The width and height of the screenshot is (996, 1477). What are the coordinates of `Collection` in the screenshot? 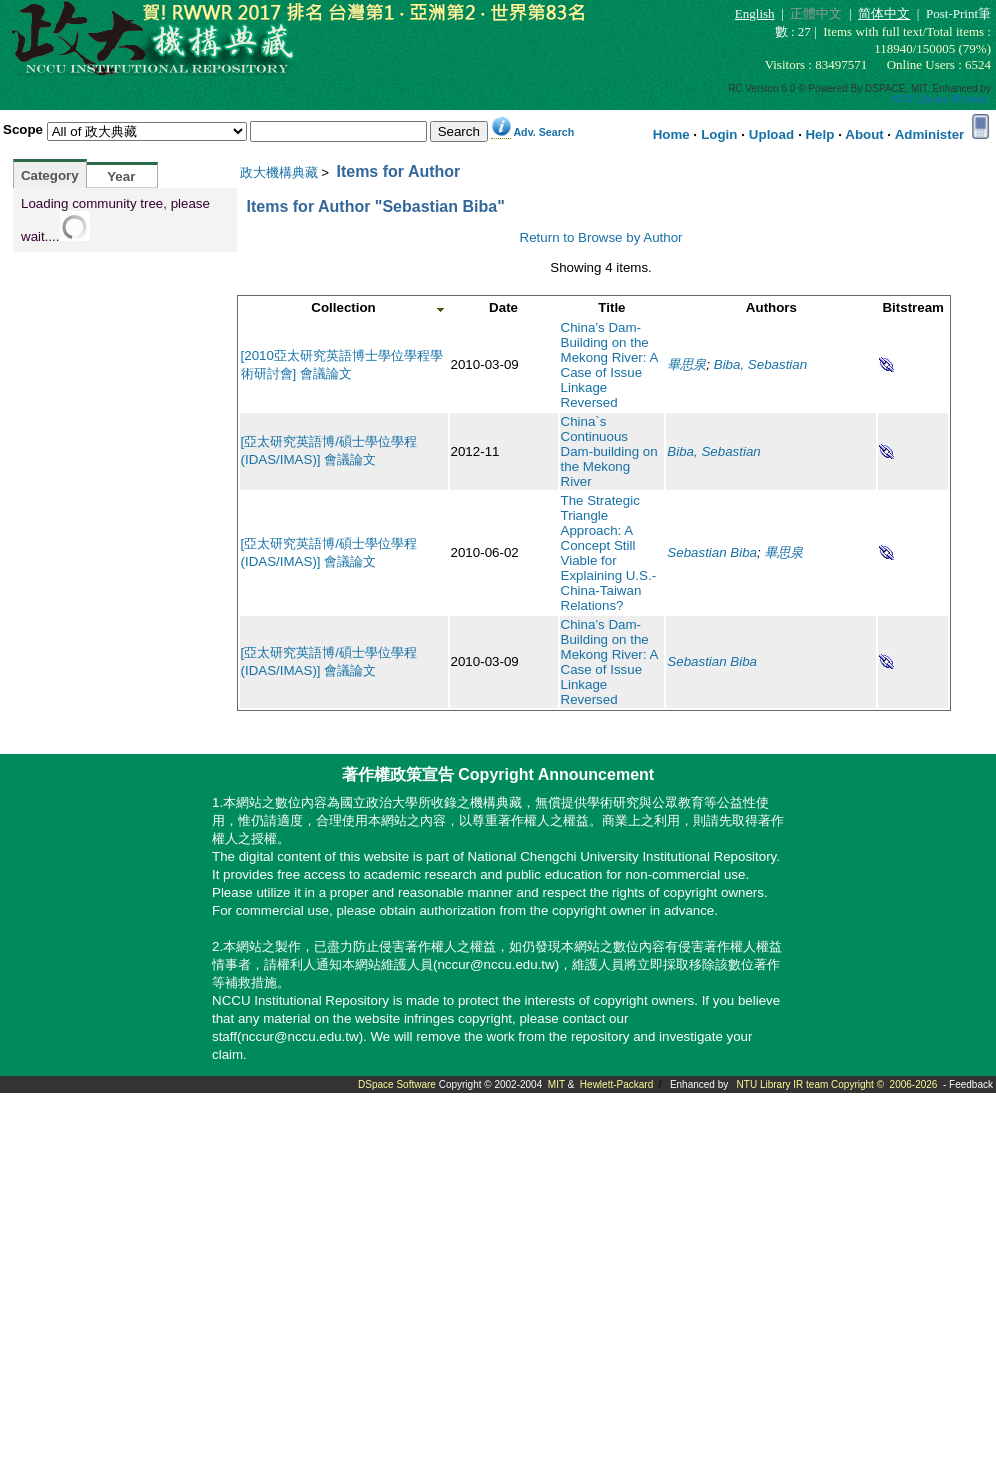 It's located at (343, 307).